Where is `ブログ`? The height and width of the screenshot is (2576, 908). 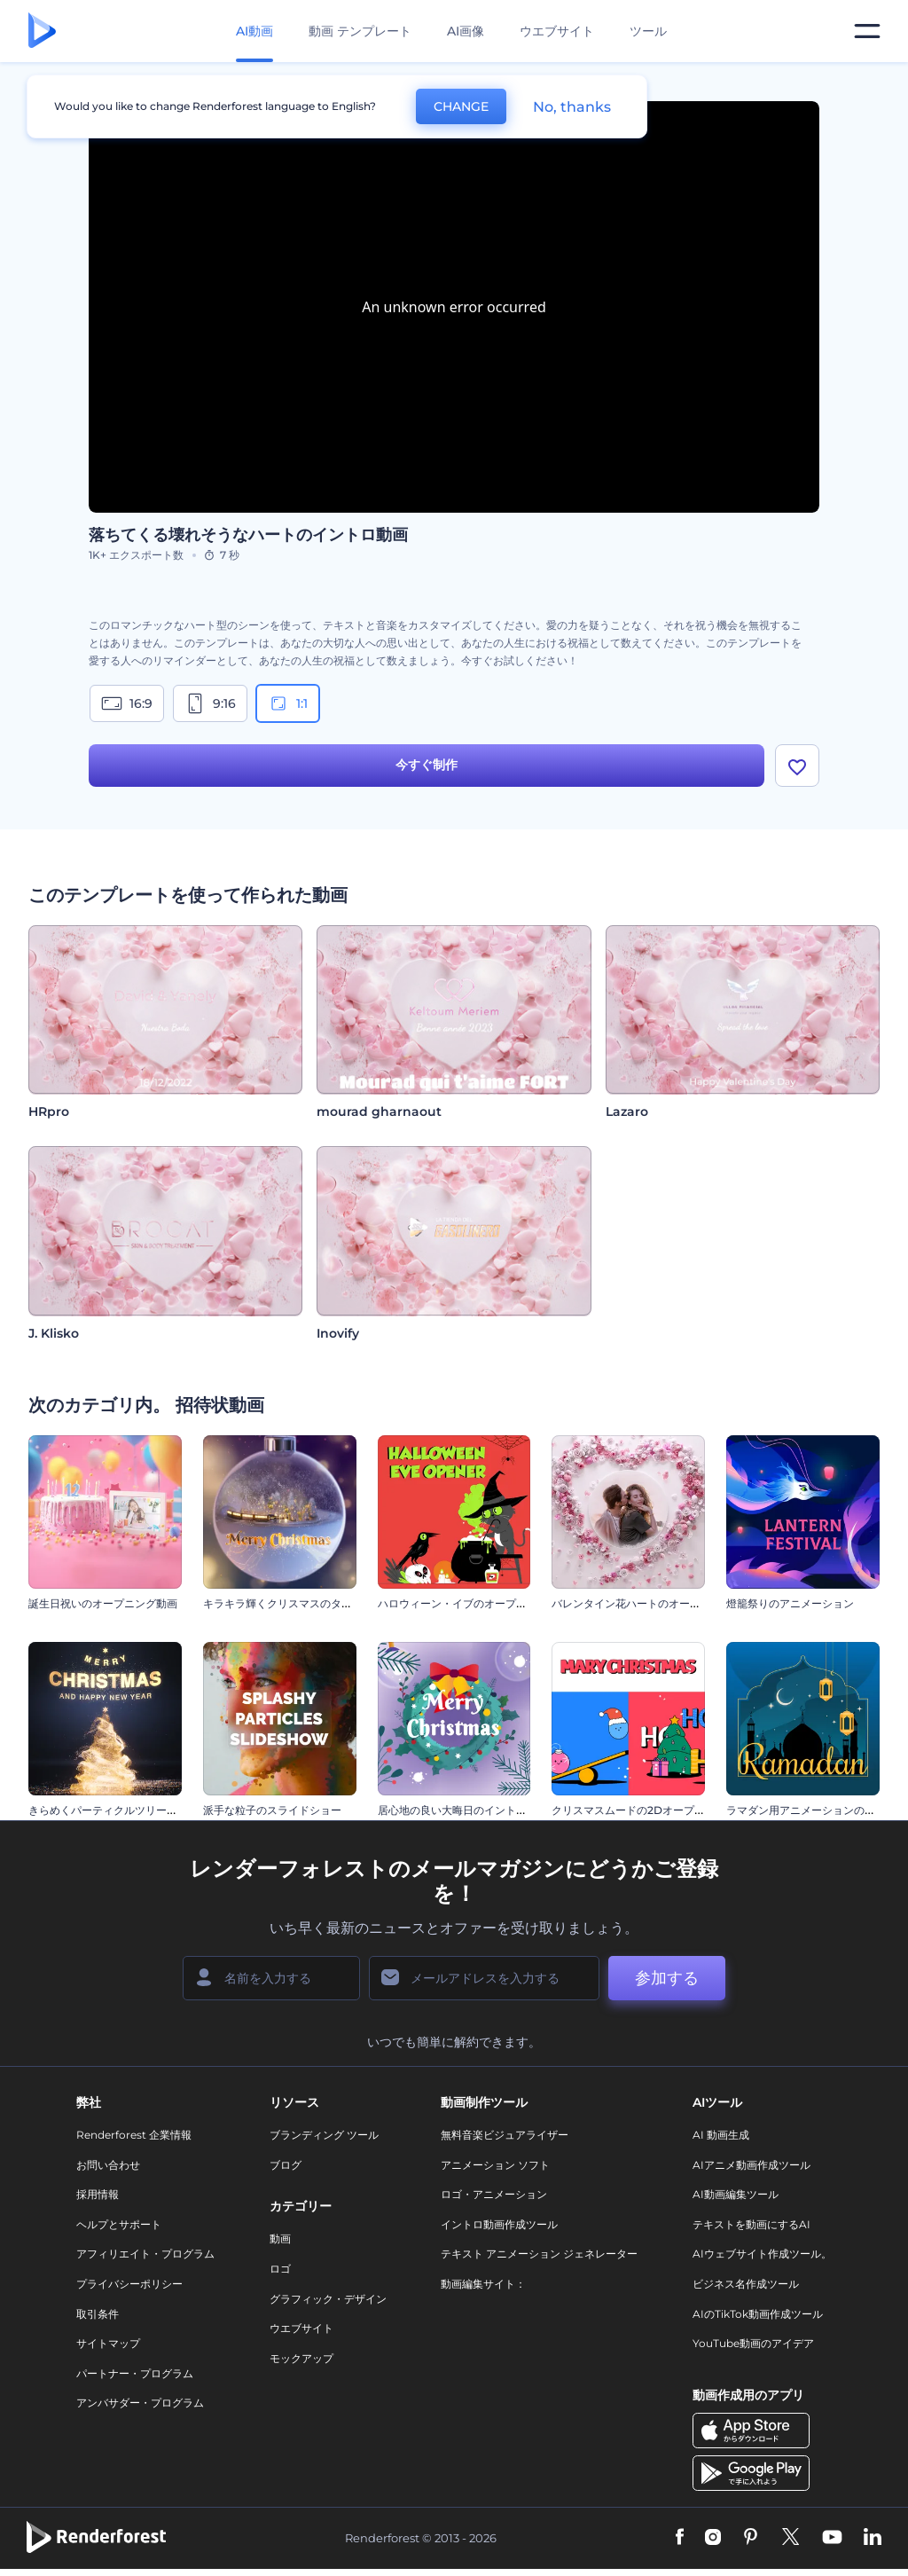 ブログ is located at coordinates (285, 2165).